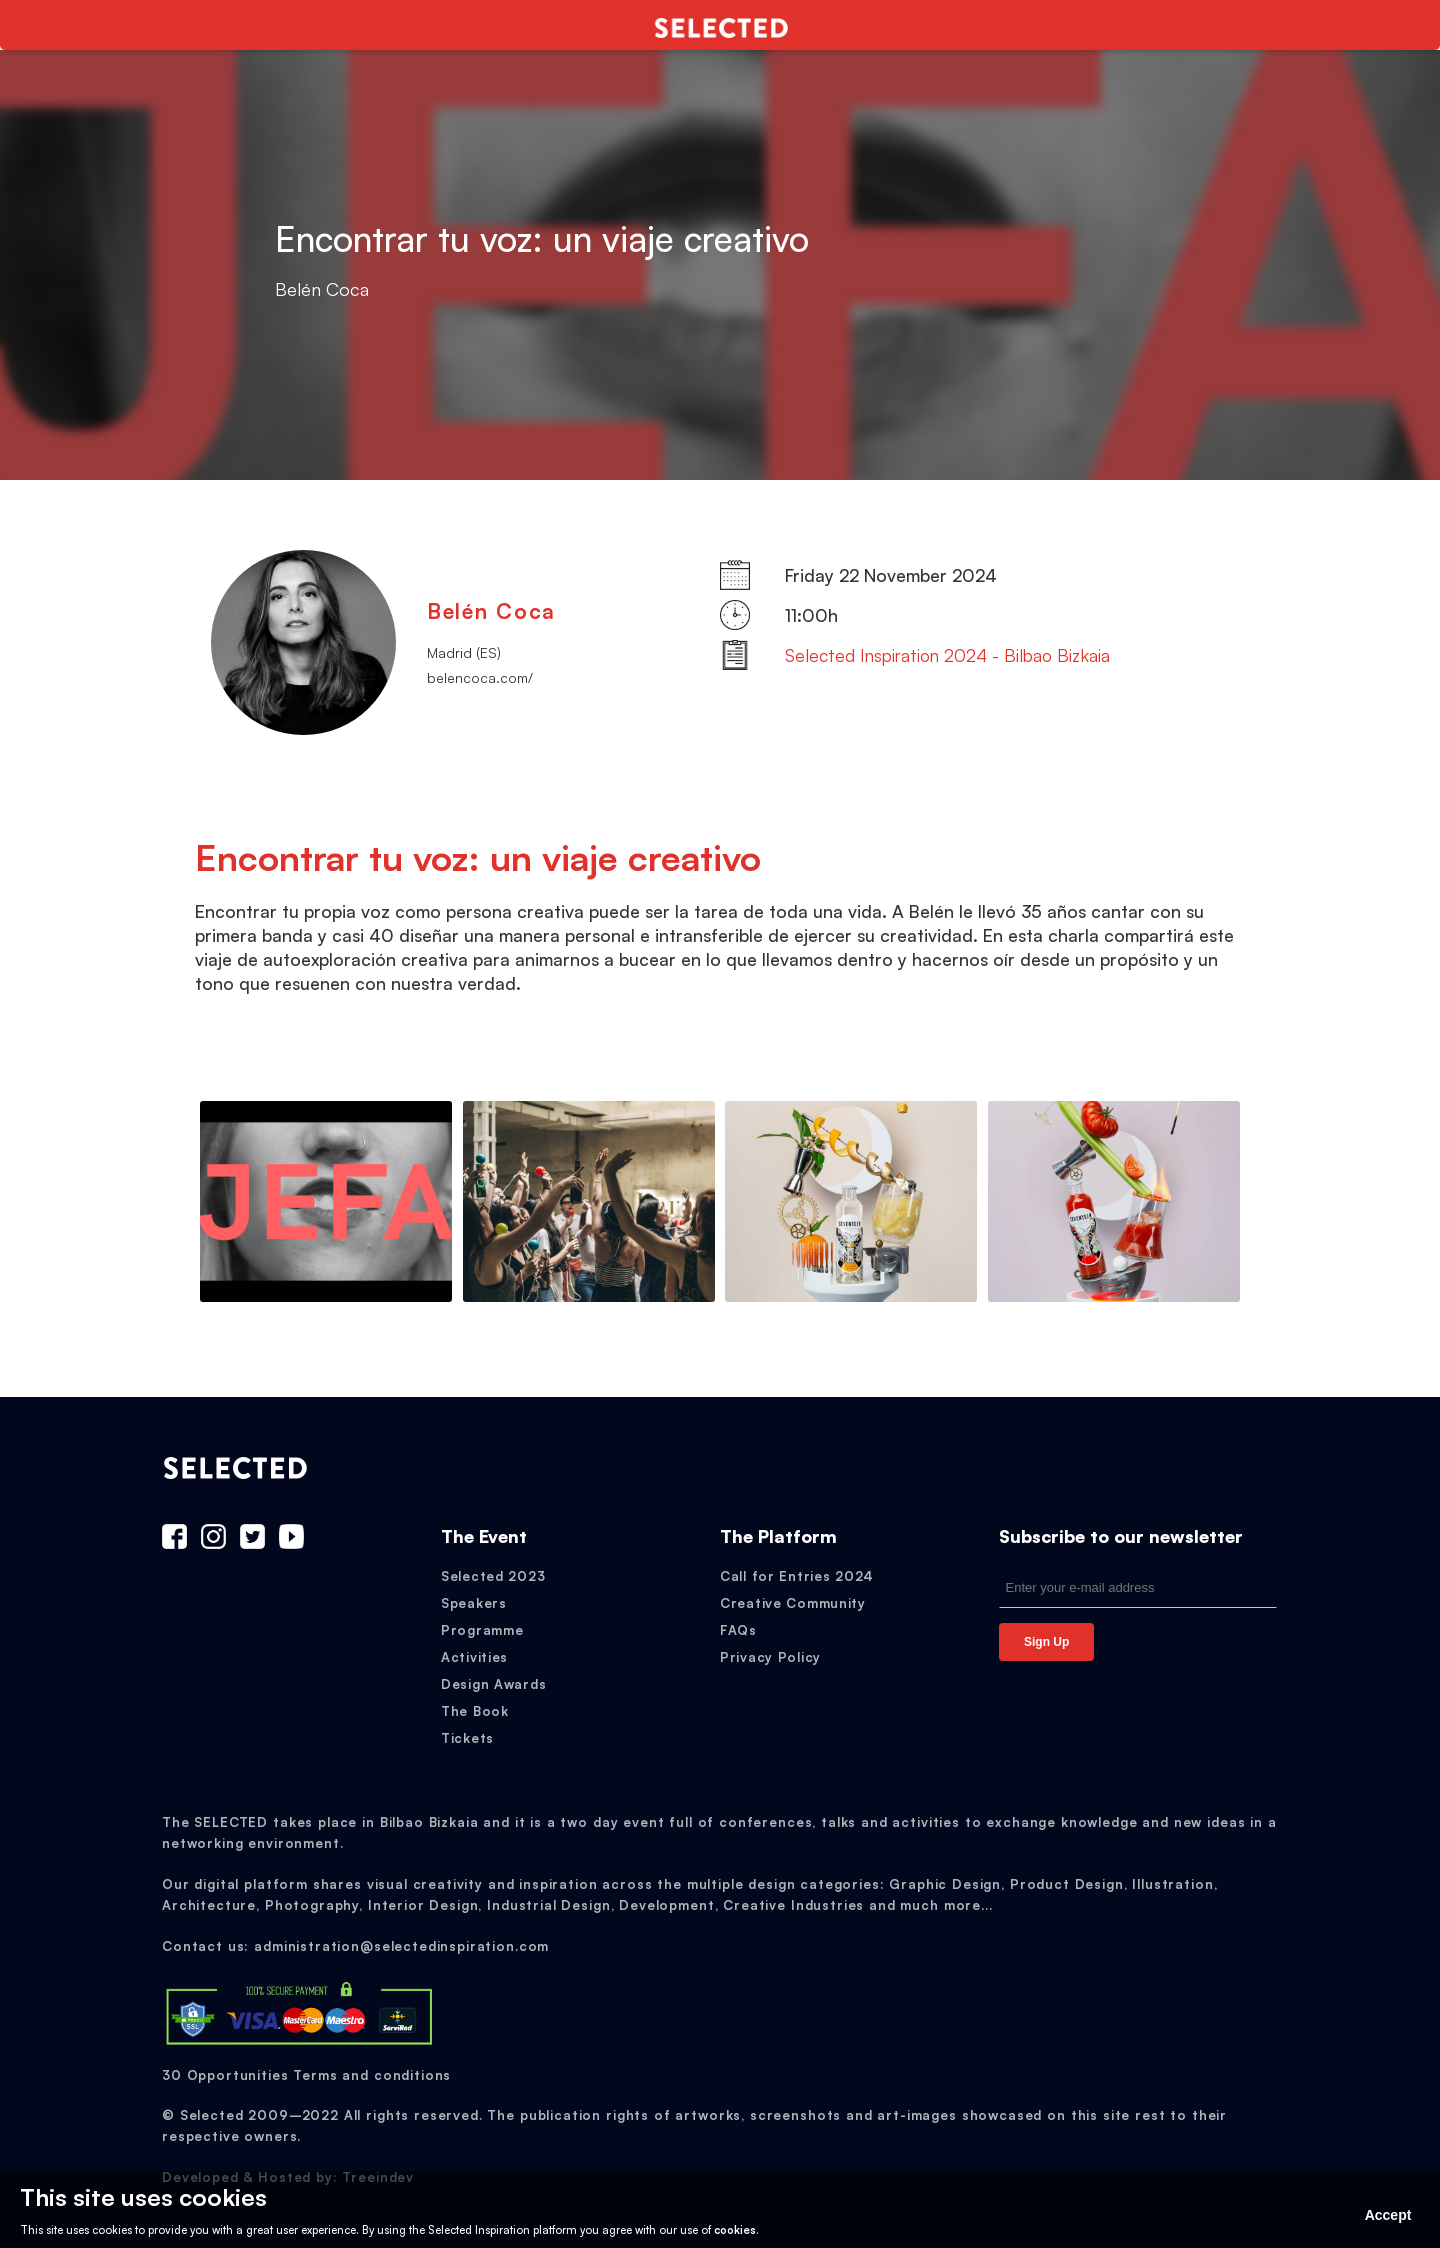 This screenshot has width=1440, height=2248. Describe the element at coordinates (480, 677) in the screenshot. I see `belencoca.com/` at that location.